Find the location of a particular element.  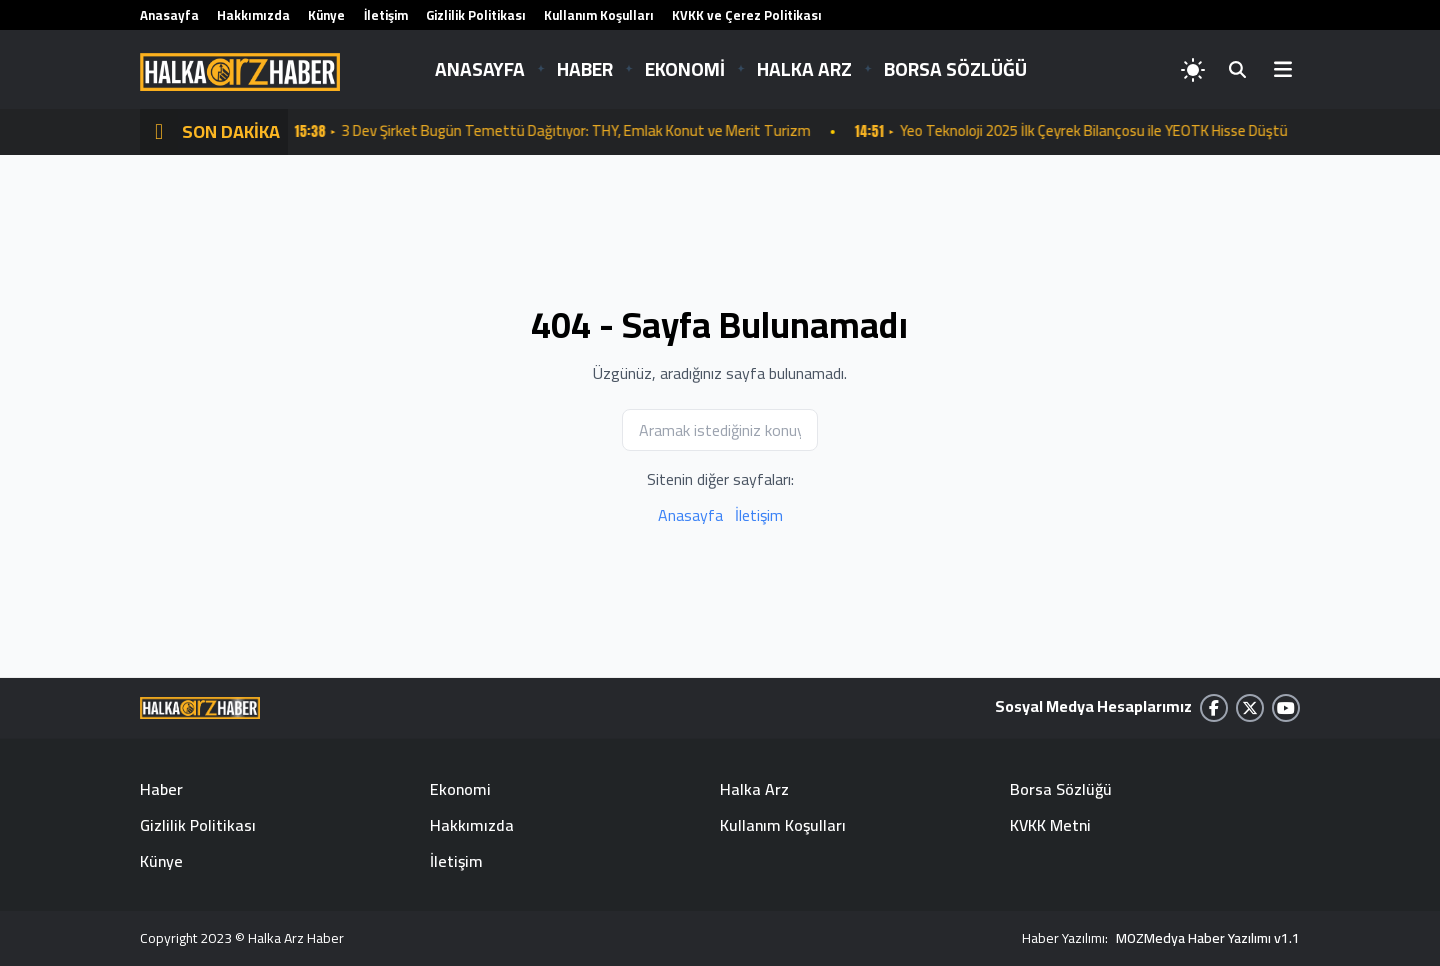

KVKK ve Çerez Politikası is located at coordinates (747, 15).